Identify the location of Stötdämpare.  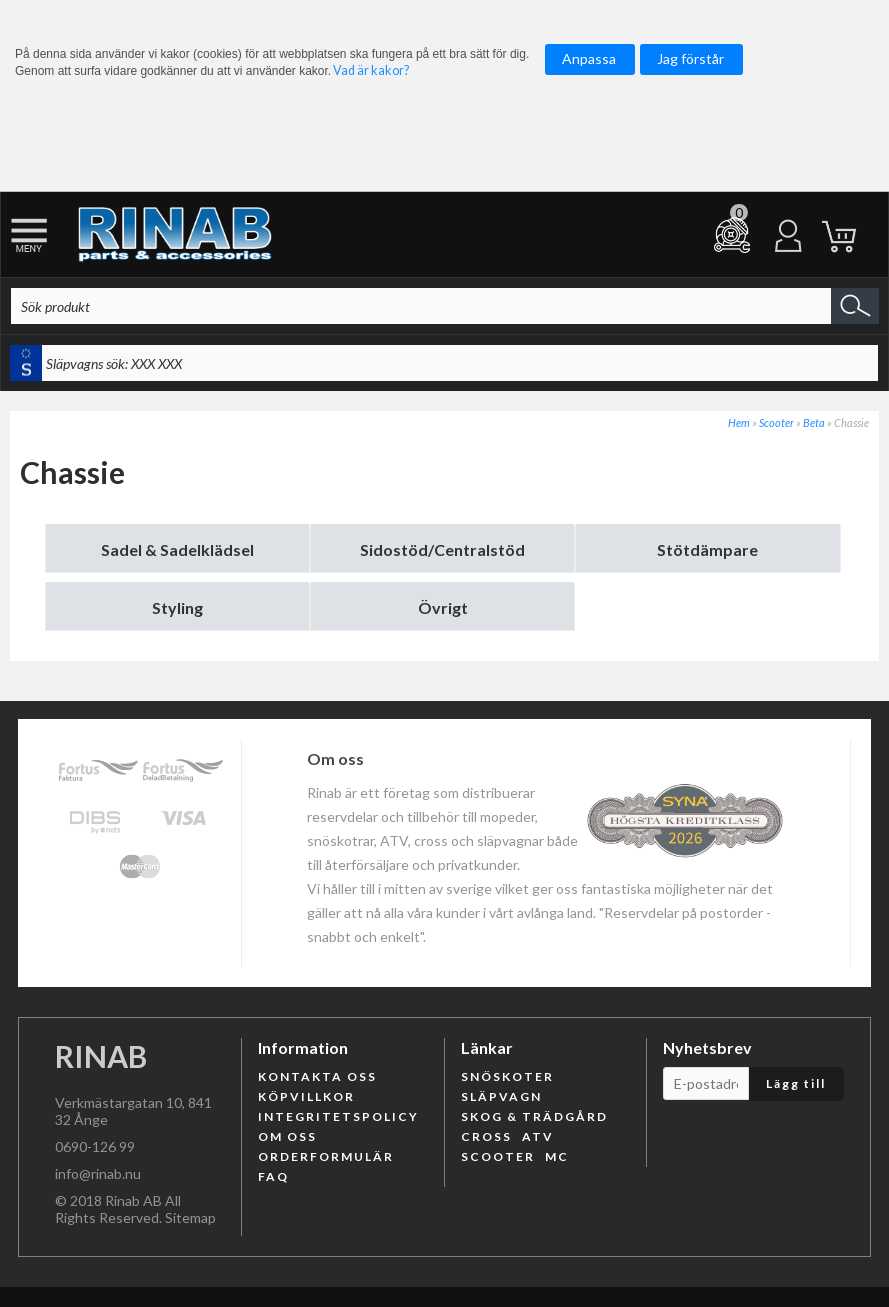
(707, 549).